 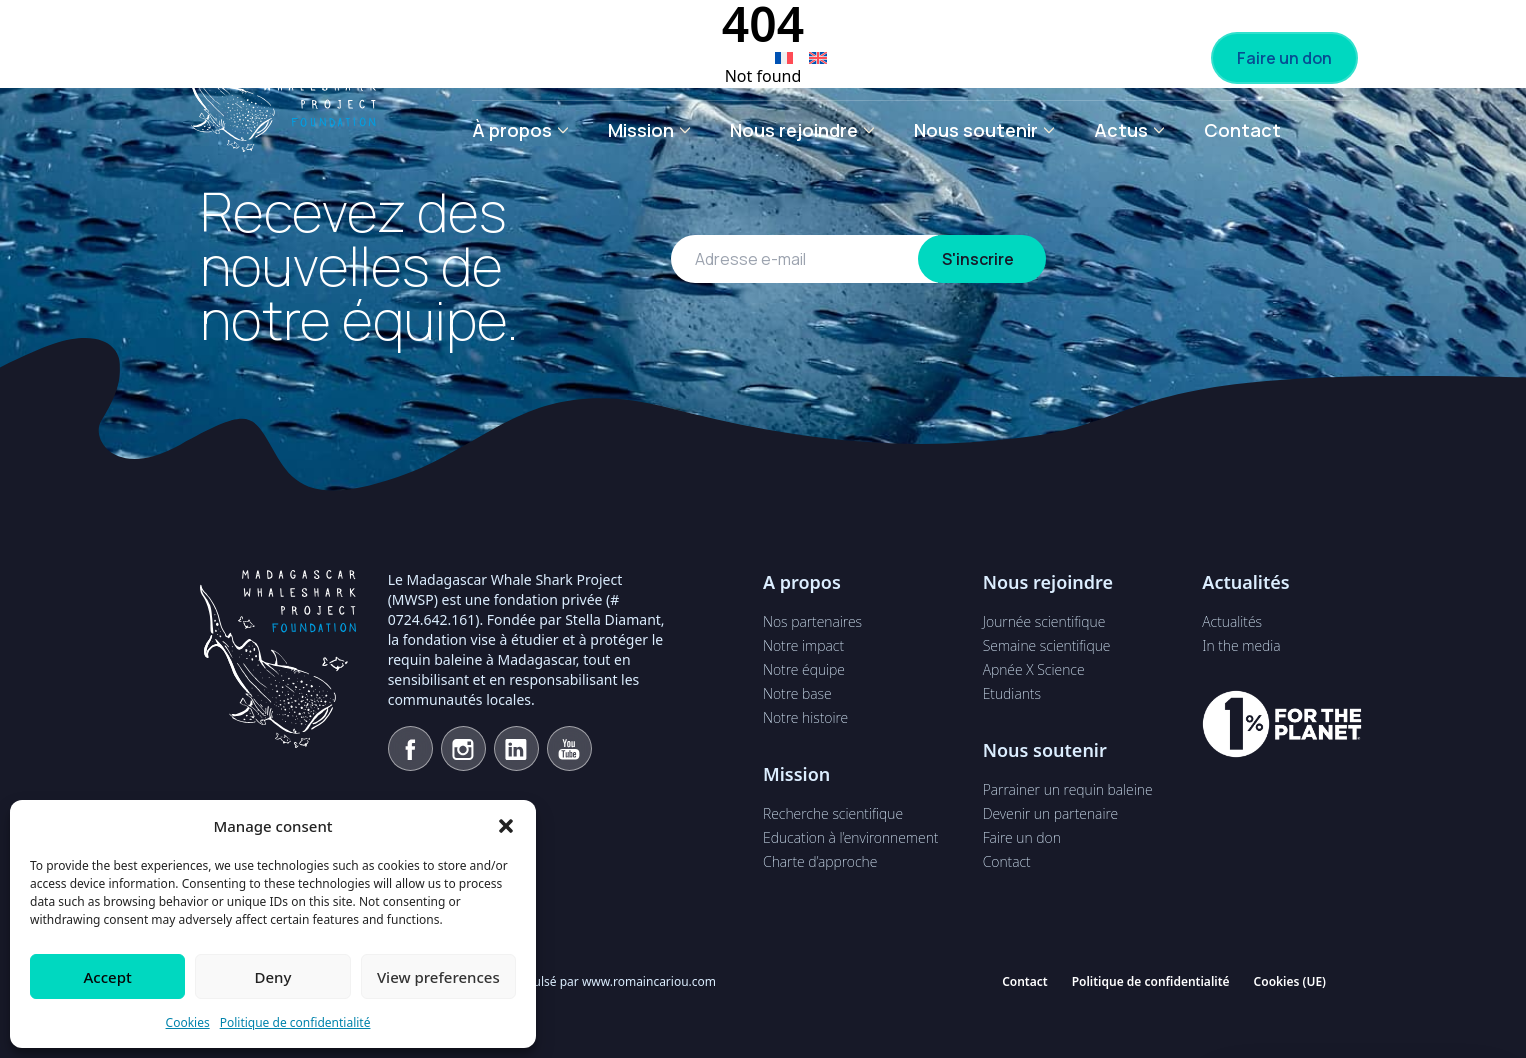 I want to click on Faire un don, so click(x=1284, y=58).